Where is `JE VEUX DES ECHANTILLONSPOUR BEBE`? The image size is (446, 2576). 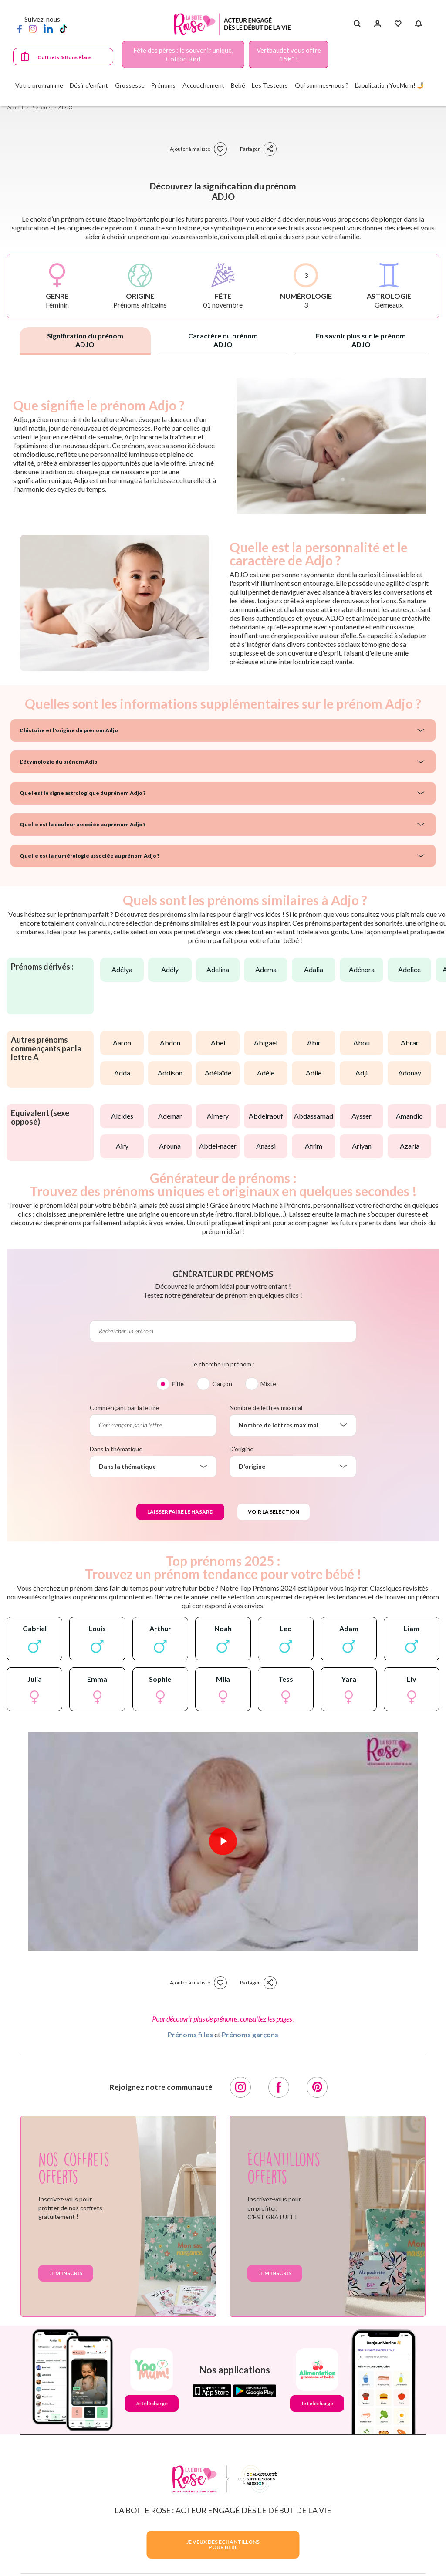
JE VEUX DES ECHANTILLONSPOUR BEBE is located at coordinates (223, 2544).